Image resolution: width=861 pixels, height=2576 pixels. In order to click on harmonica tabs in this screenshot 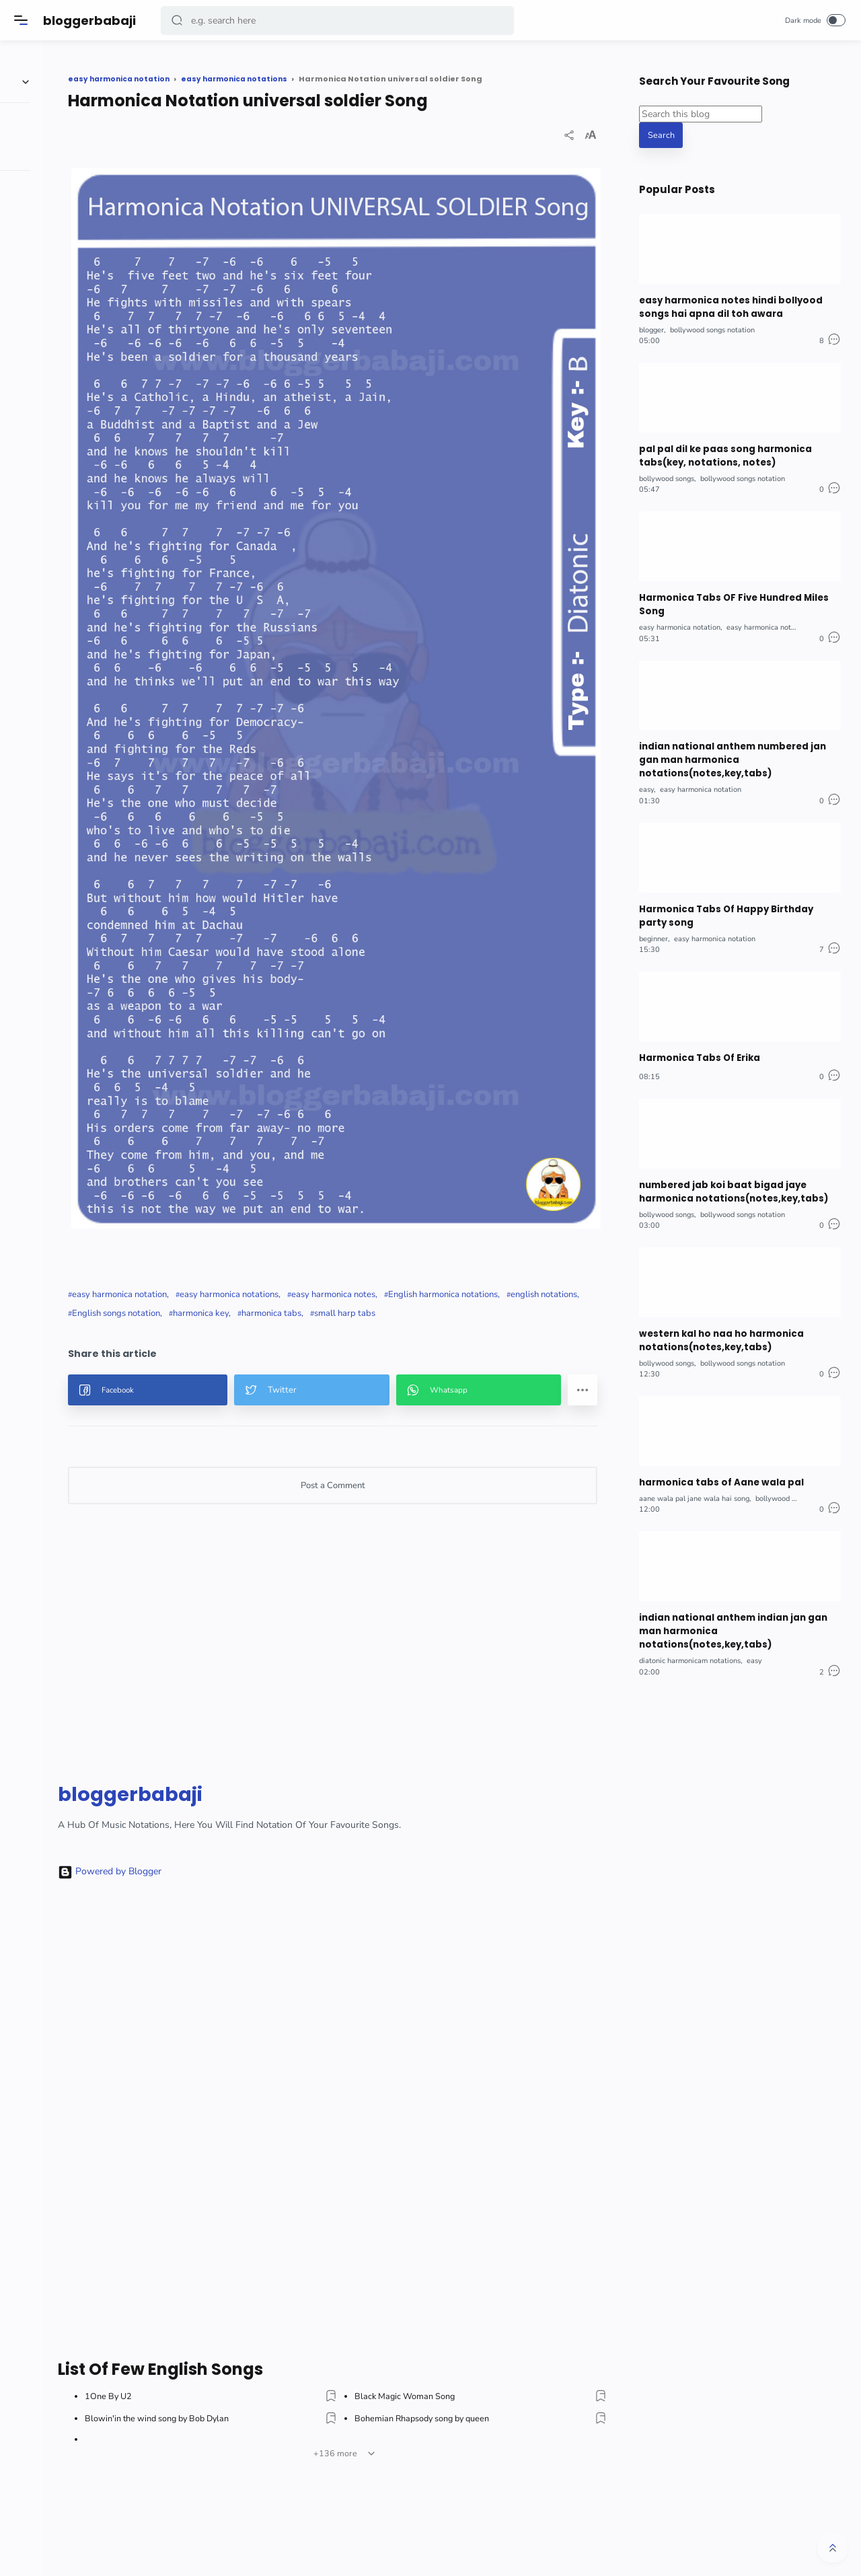, I will do `click(209, 1127)`.